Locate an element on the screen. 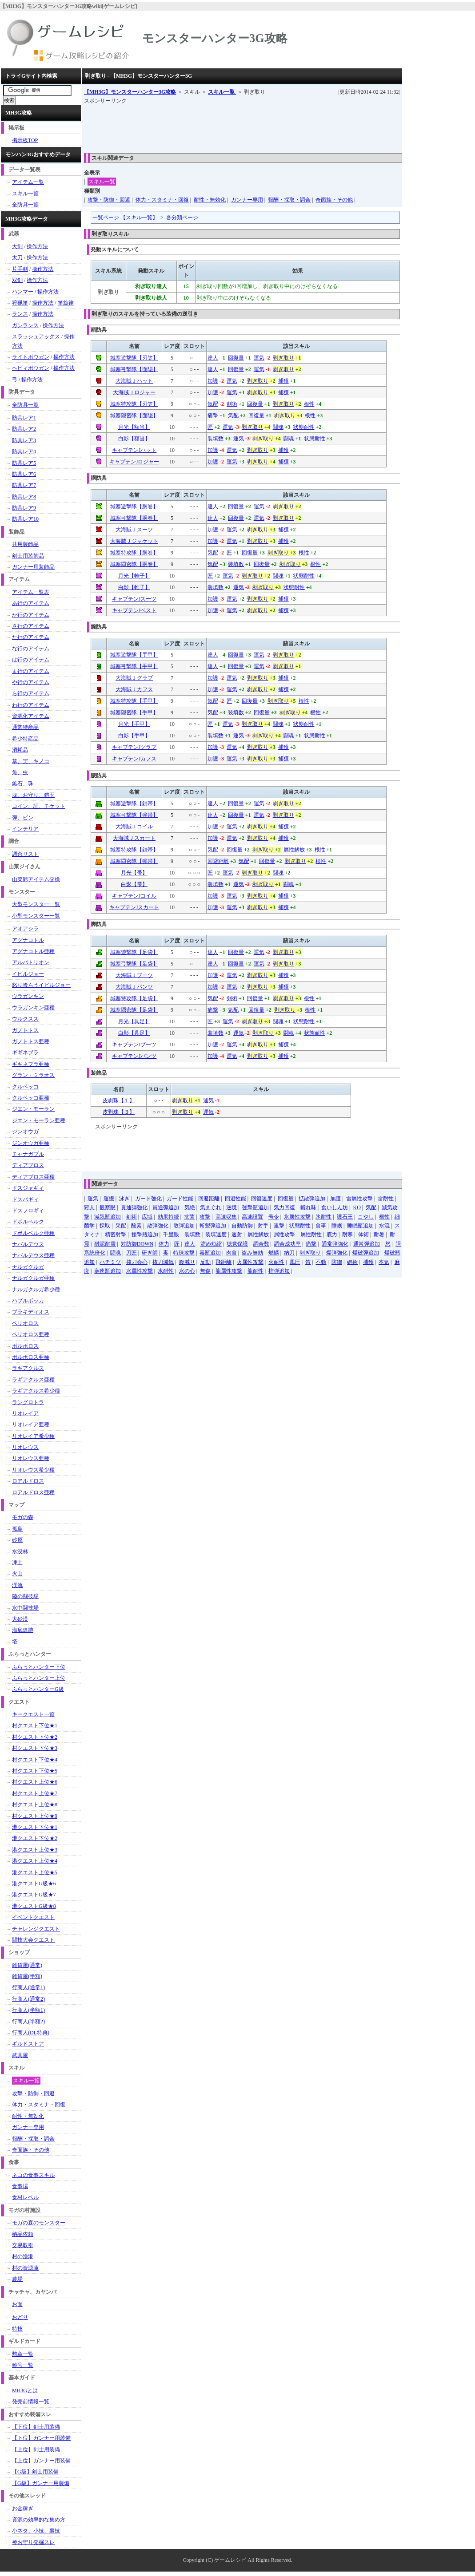  村クエスト下位★2 is located at coordinates (34, 1737).